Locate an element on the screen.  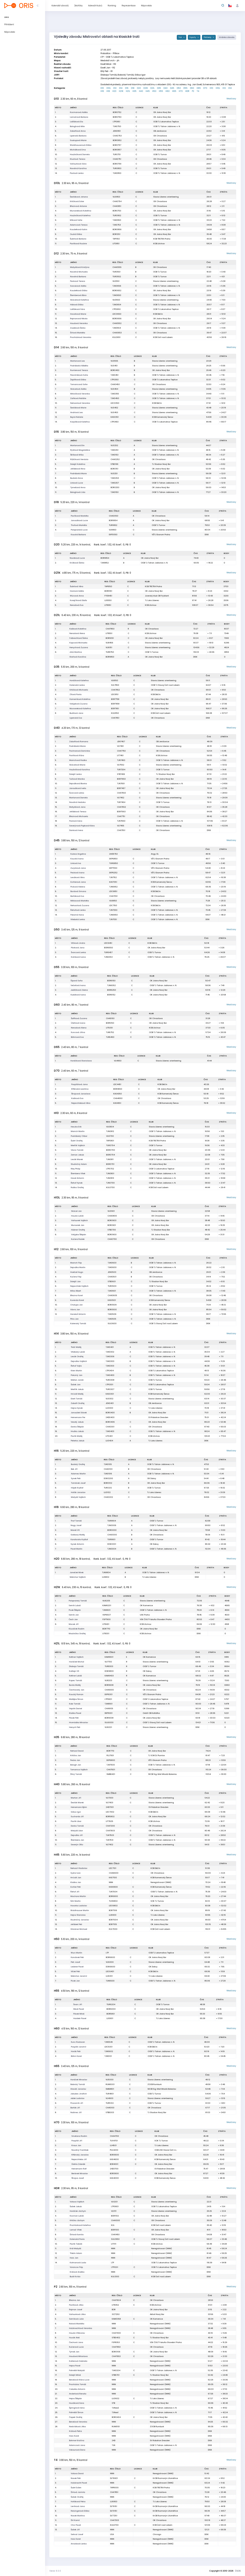
DOK9800 is located at coordinates (109, 1671).